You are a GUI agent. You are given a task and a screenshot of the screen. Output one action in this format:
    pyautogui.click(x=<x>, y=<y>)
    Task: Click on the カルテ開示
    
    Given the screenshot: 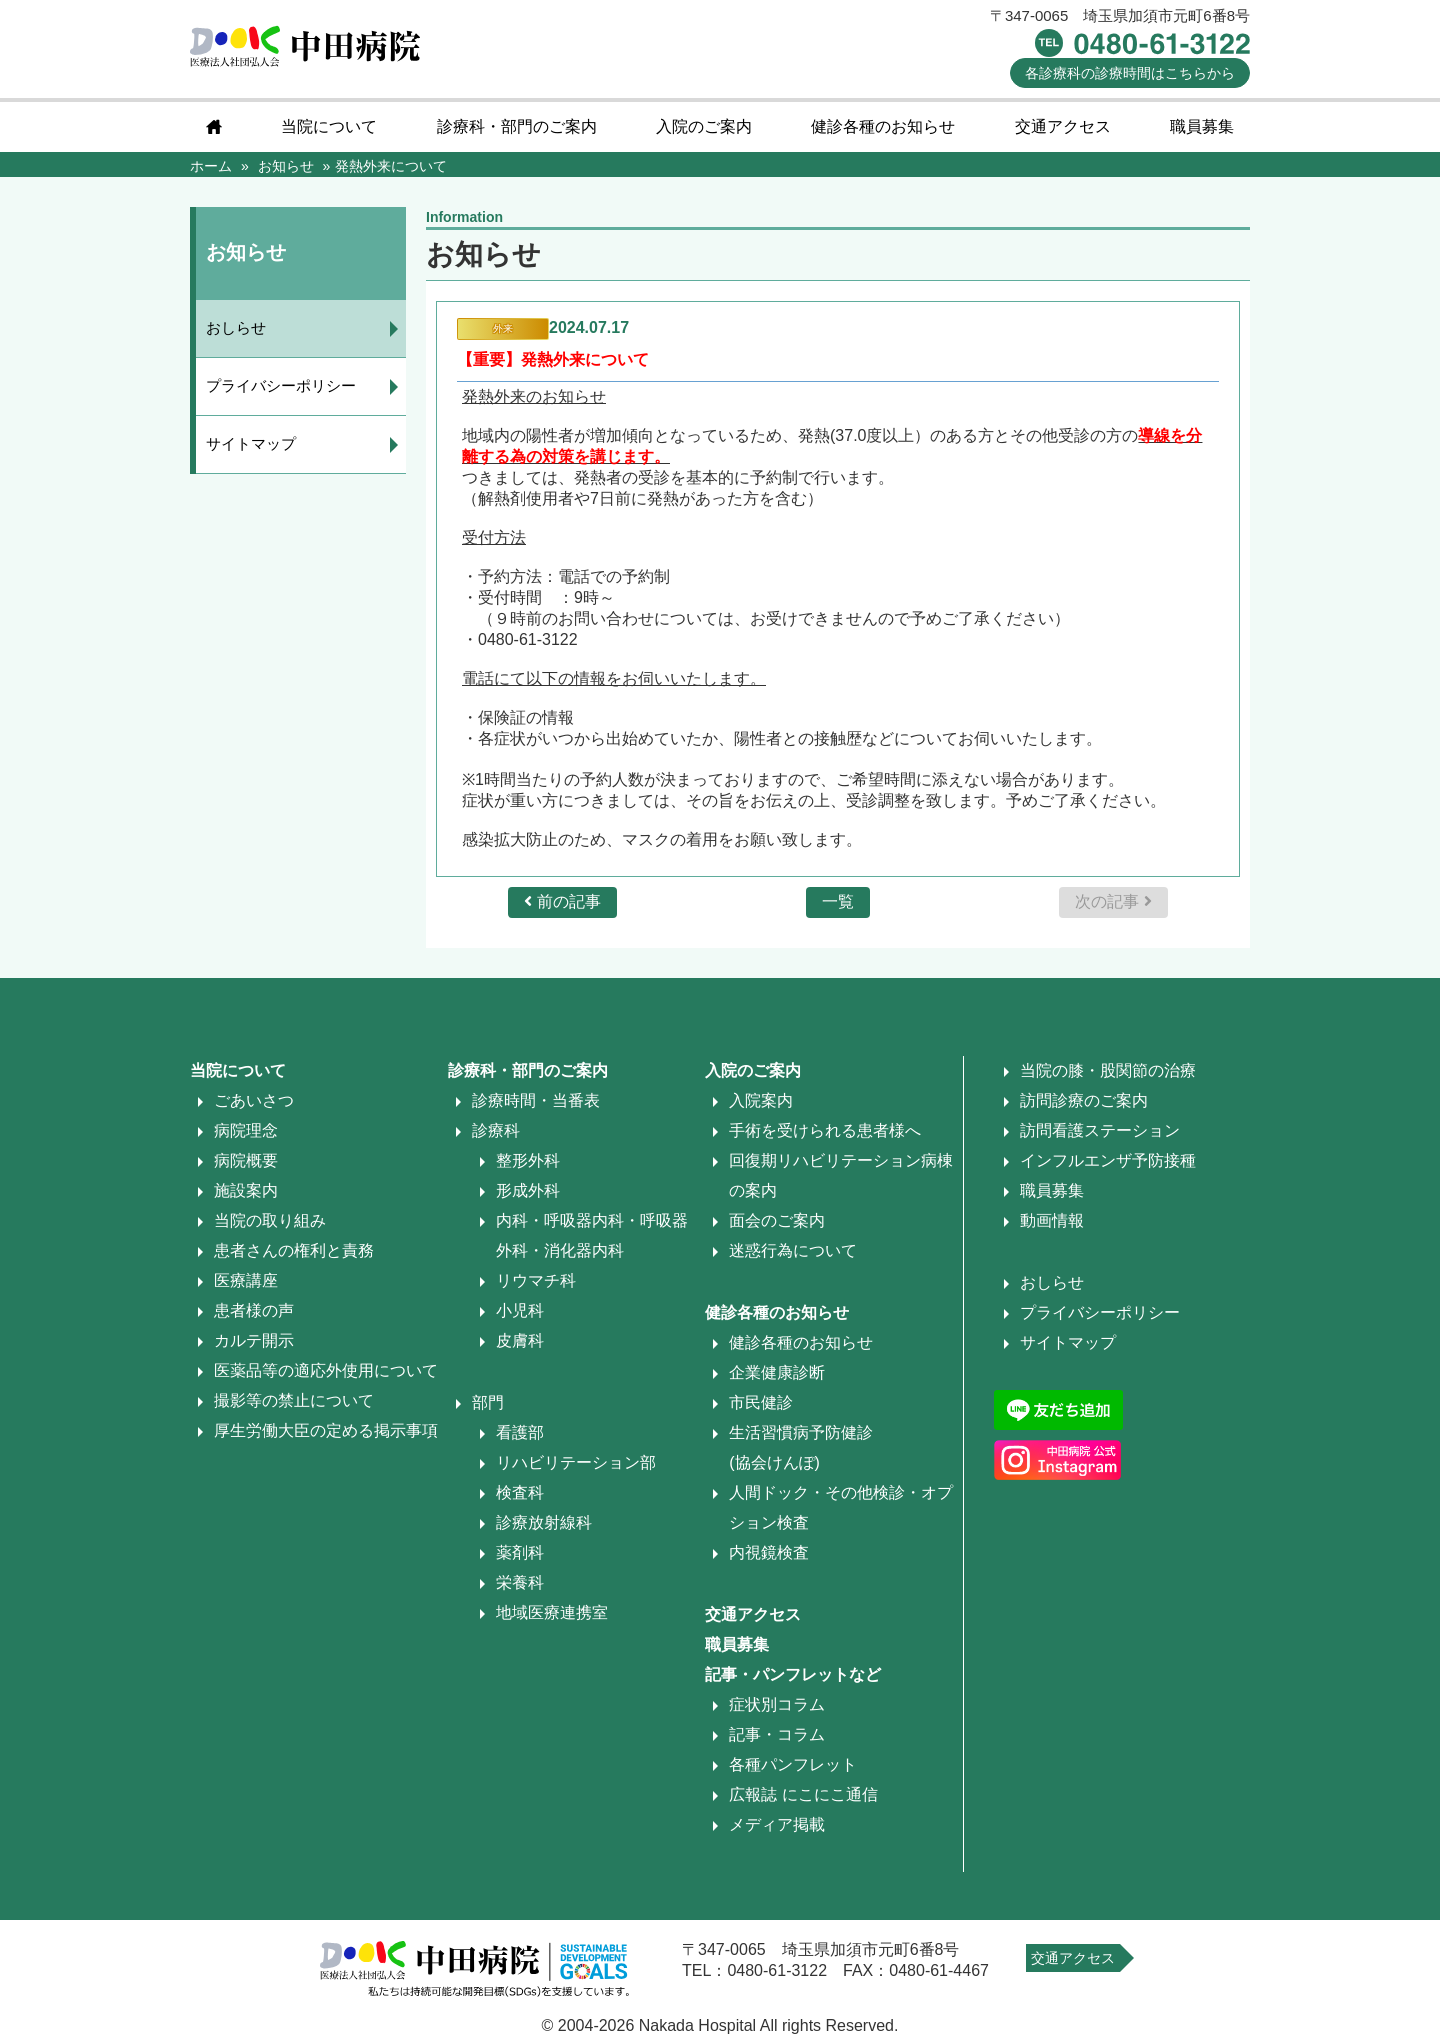 What is the action you would take?
    pyautogui.click(x=254, y=1340)
    